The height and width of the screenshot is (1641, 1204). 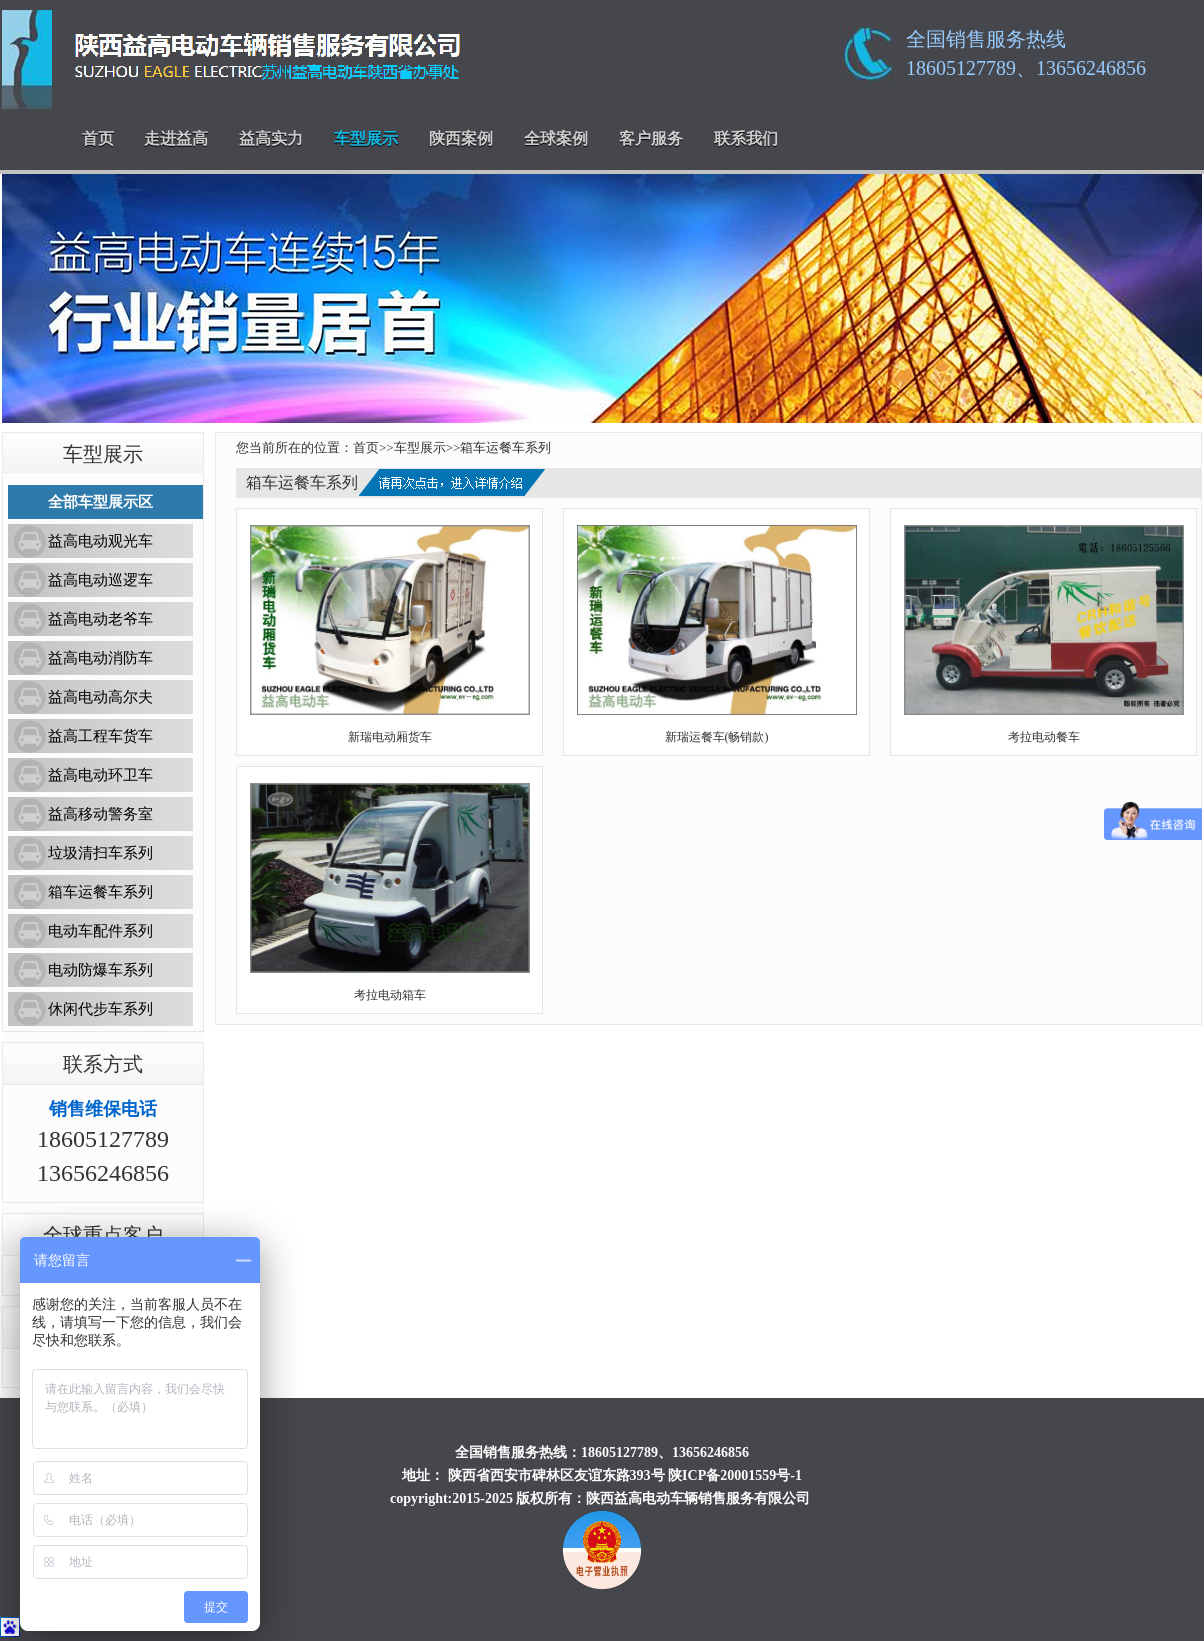 I want to click on 益高实力, so click(x=271, y=138).